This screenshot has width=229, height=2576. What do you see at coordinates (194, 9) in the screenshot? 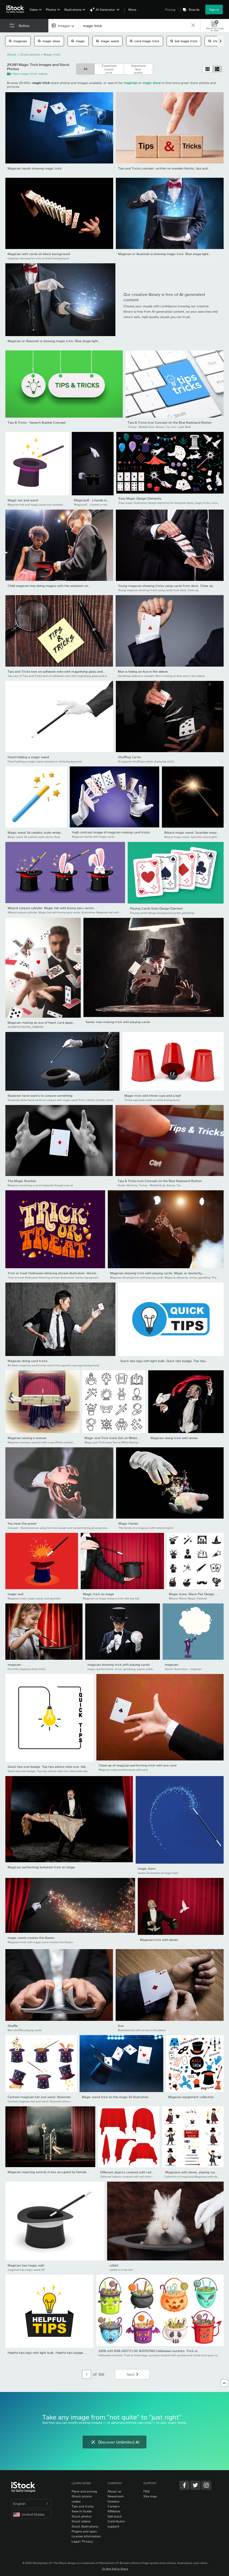
I see `Boards` at bounding box center [194, 9].